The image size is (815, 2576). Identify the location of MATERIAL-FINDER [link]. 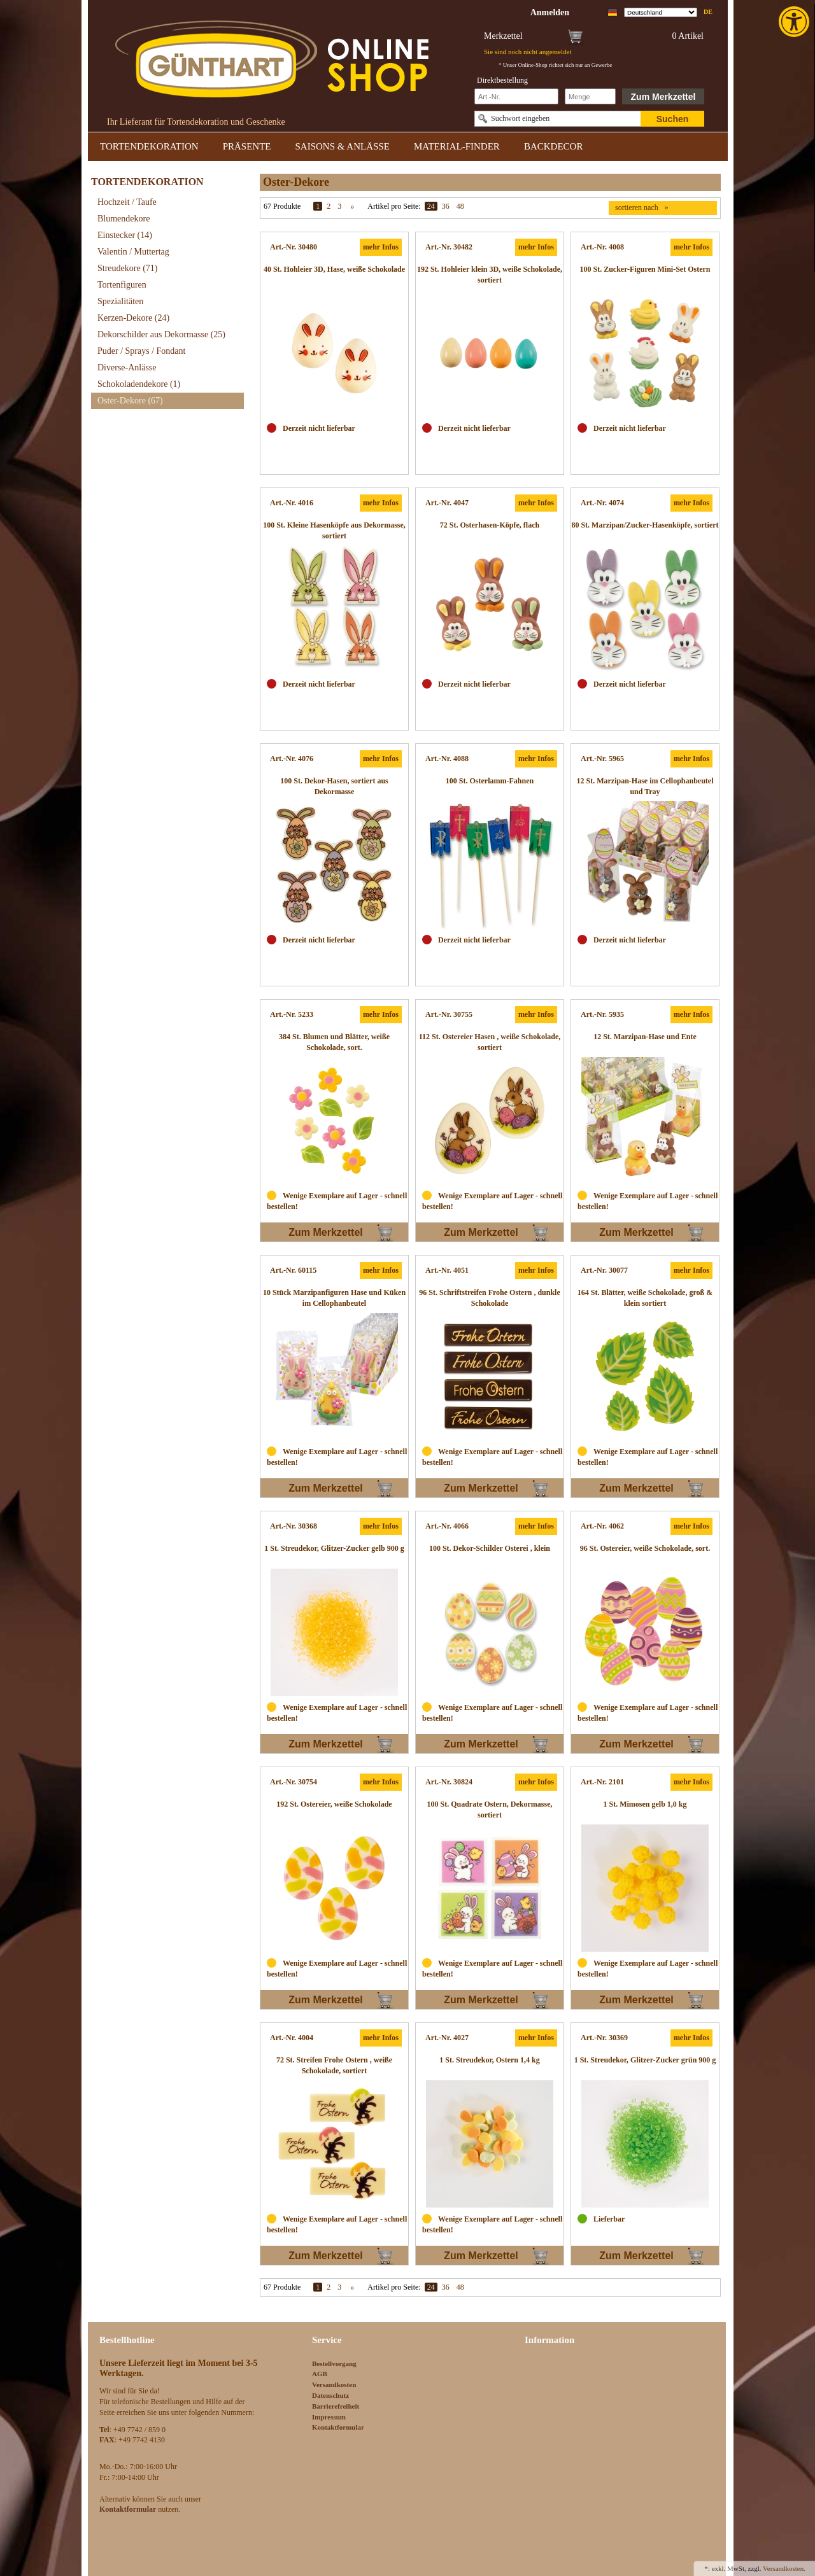
(457, 146).